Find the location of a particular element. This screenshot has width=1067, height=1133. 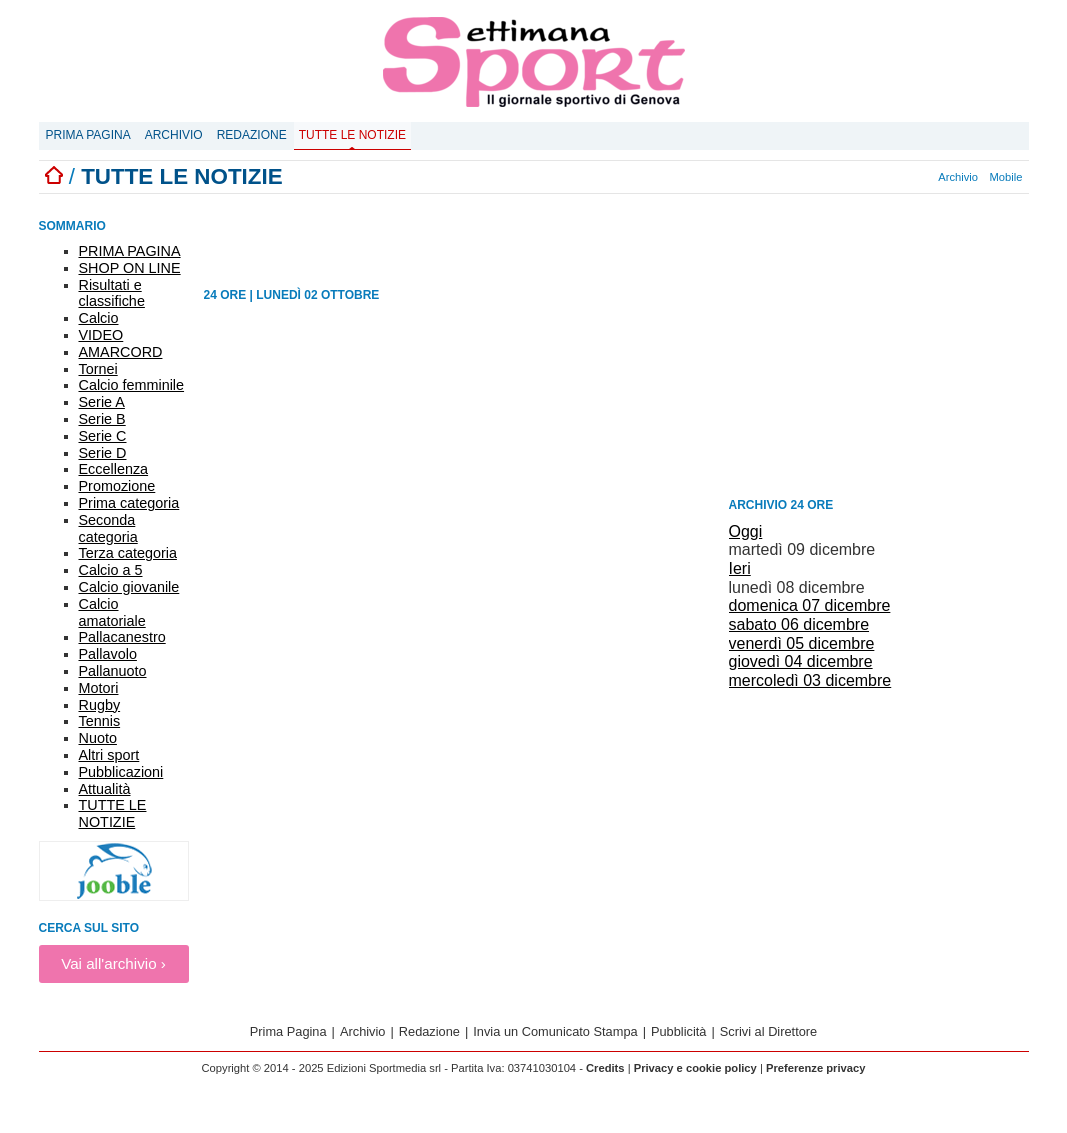

Ieri is located at coordinates (740, 568).